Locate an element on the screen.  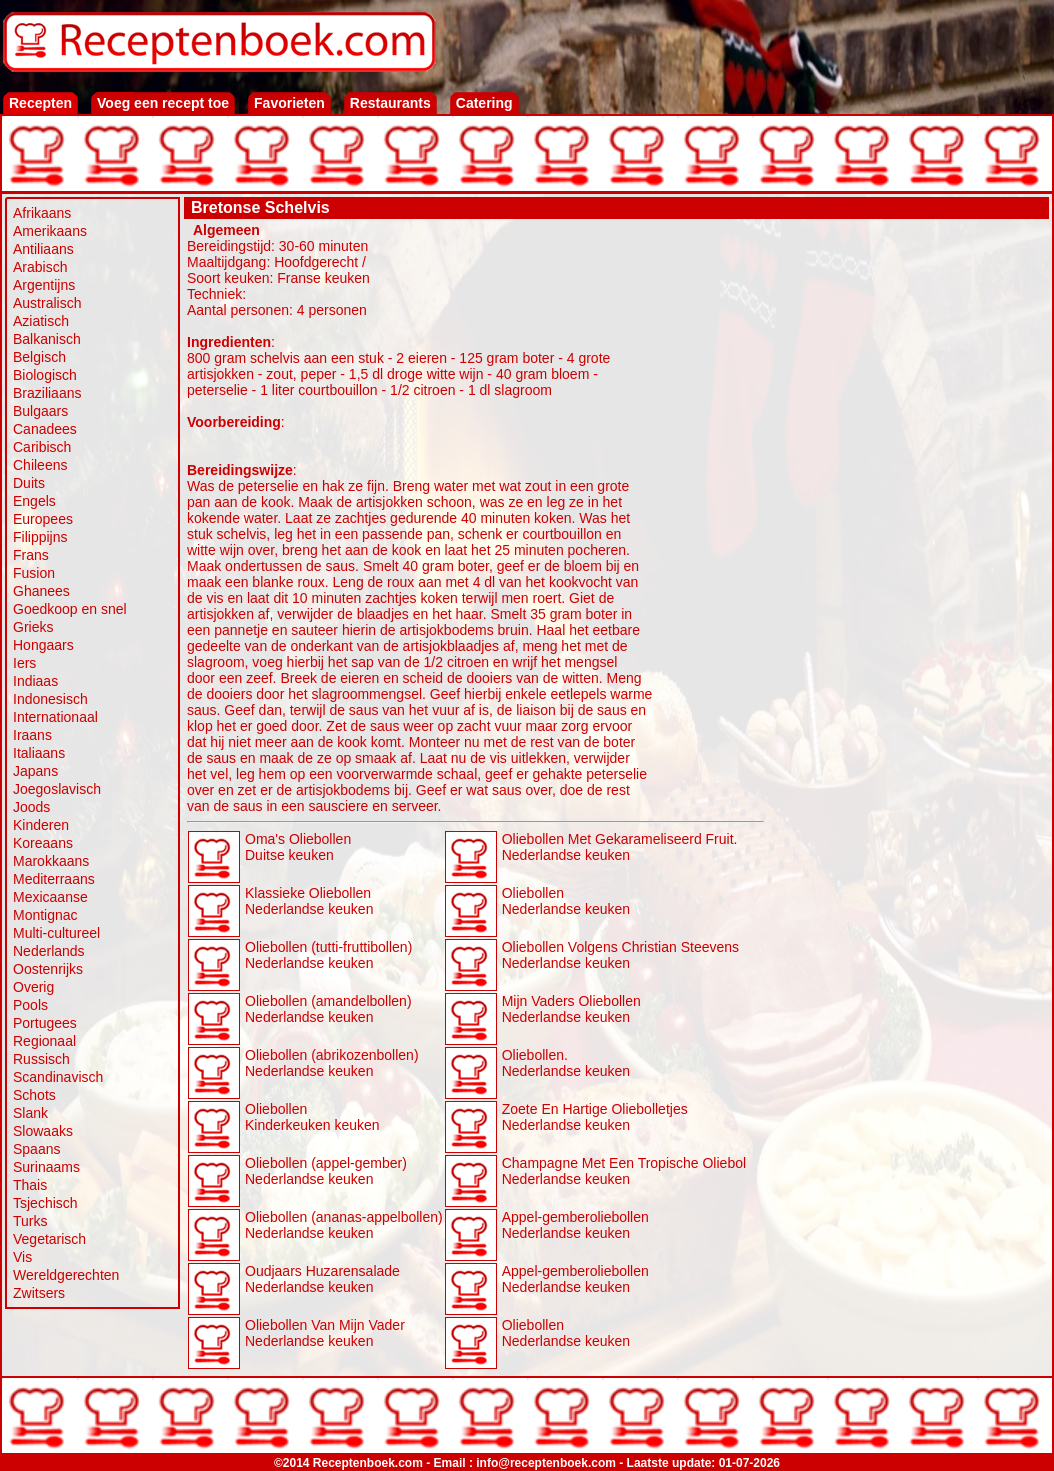
Italiaans is located at coordinates (39, 753).